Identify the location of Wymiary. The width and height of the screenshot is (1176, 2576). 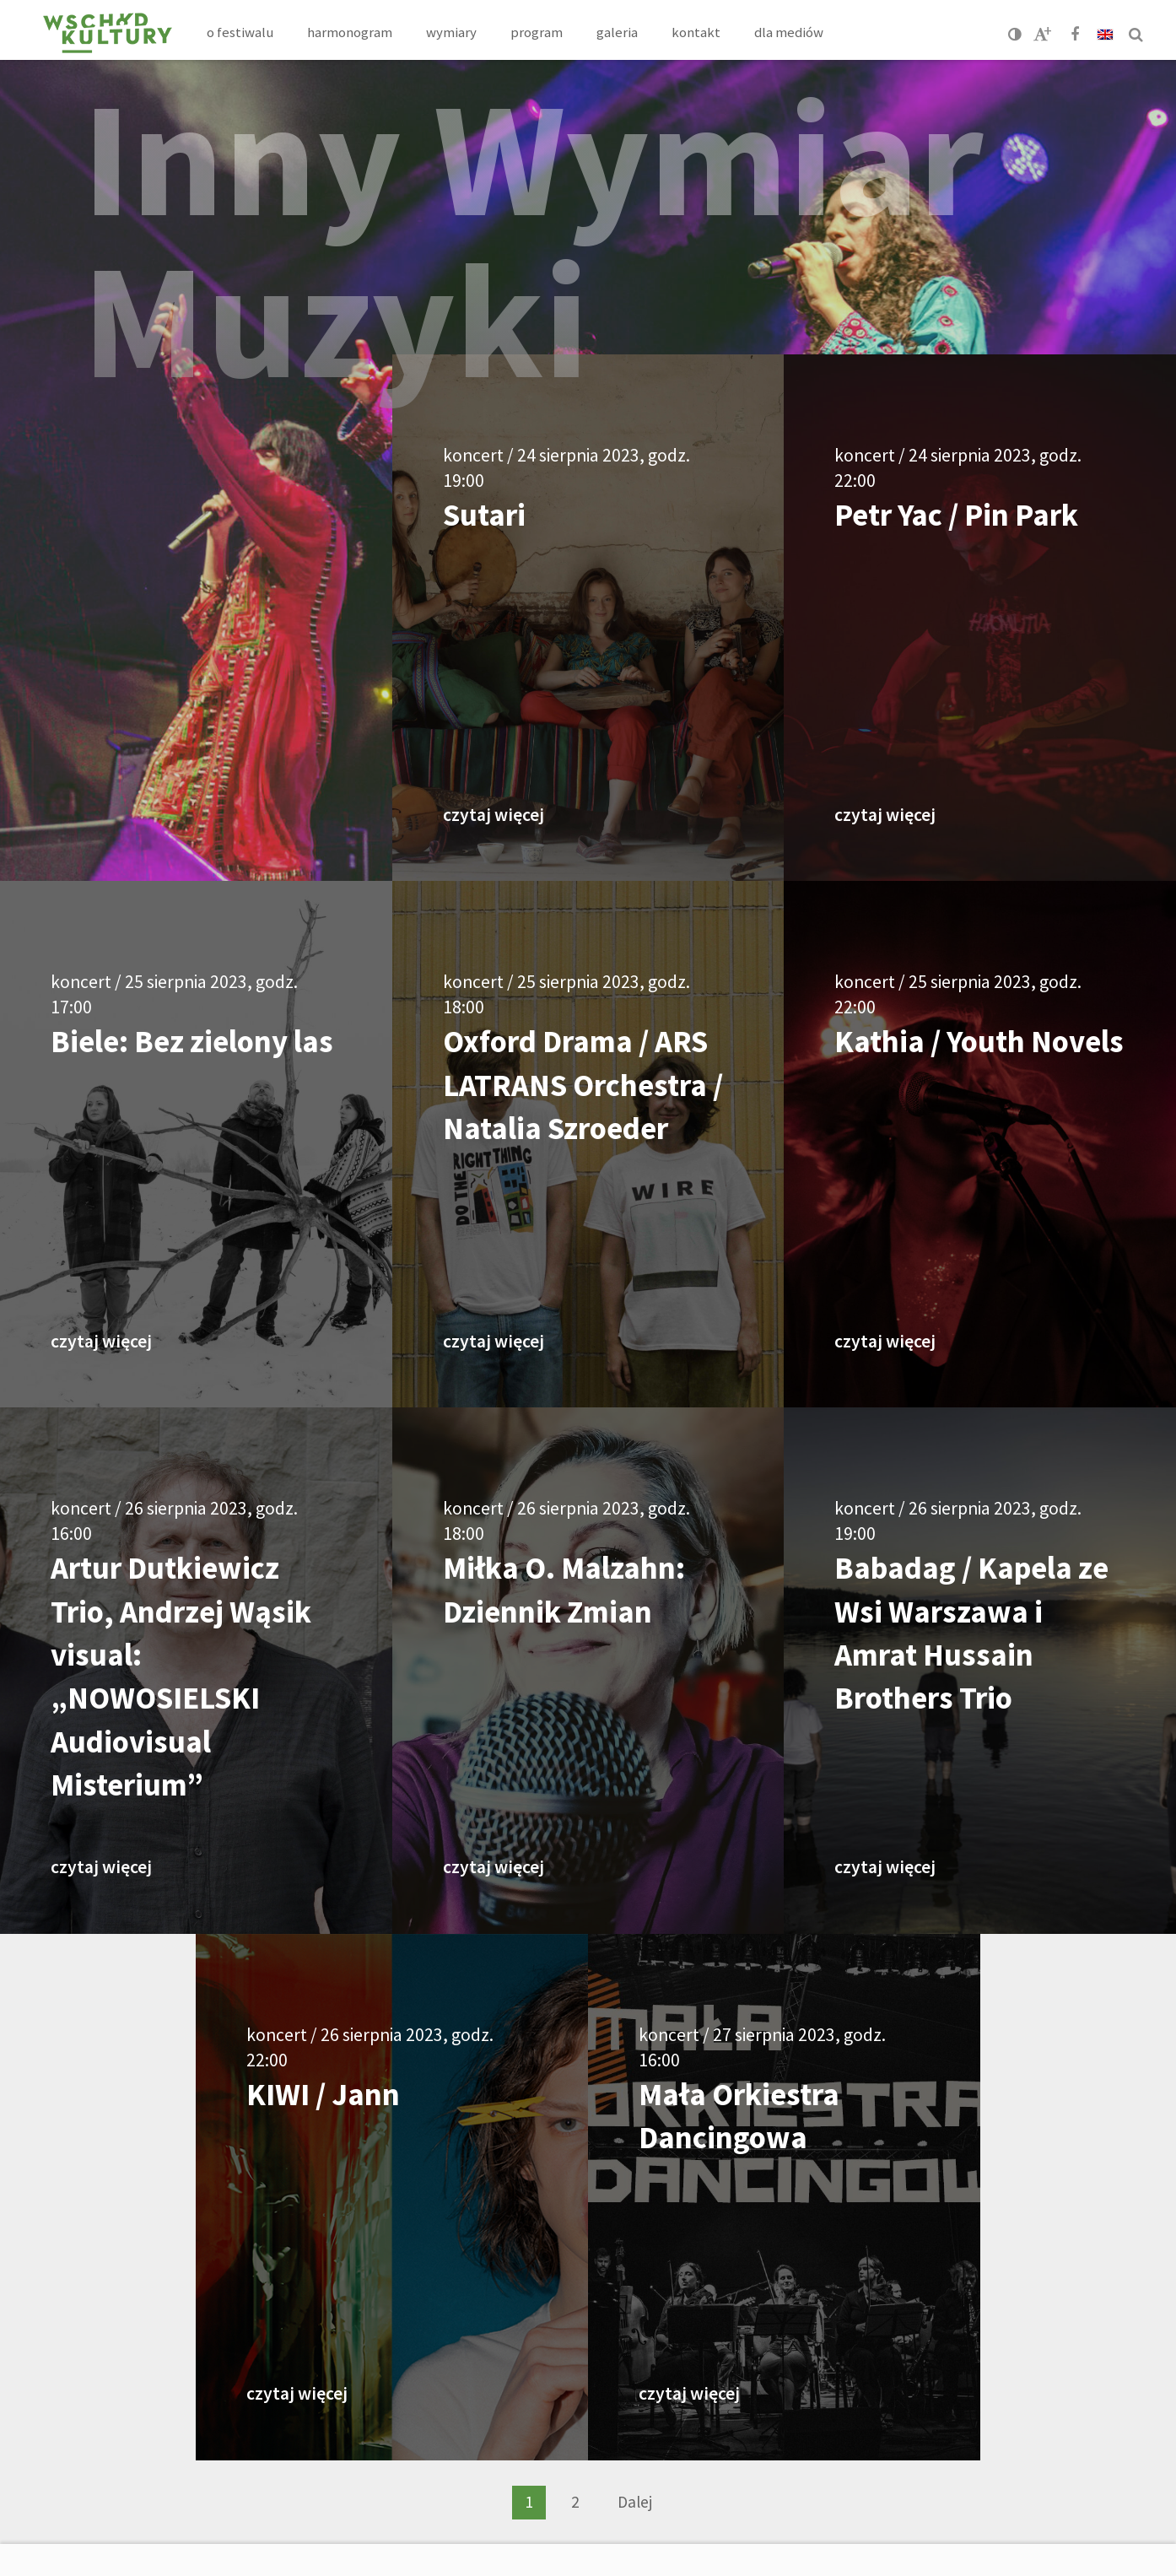
(451, 32).